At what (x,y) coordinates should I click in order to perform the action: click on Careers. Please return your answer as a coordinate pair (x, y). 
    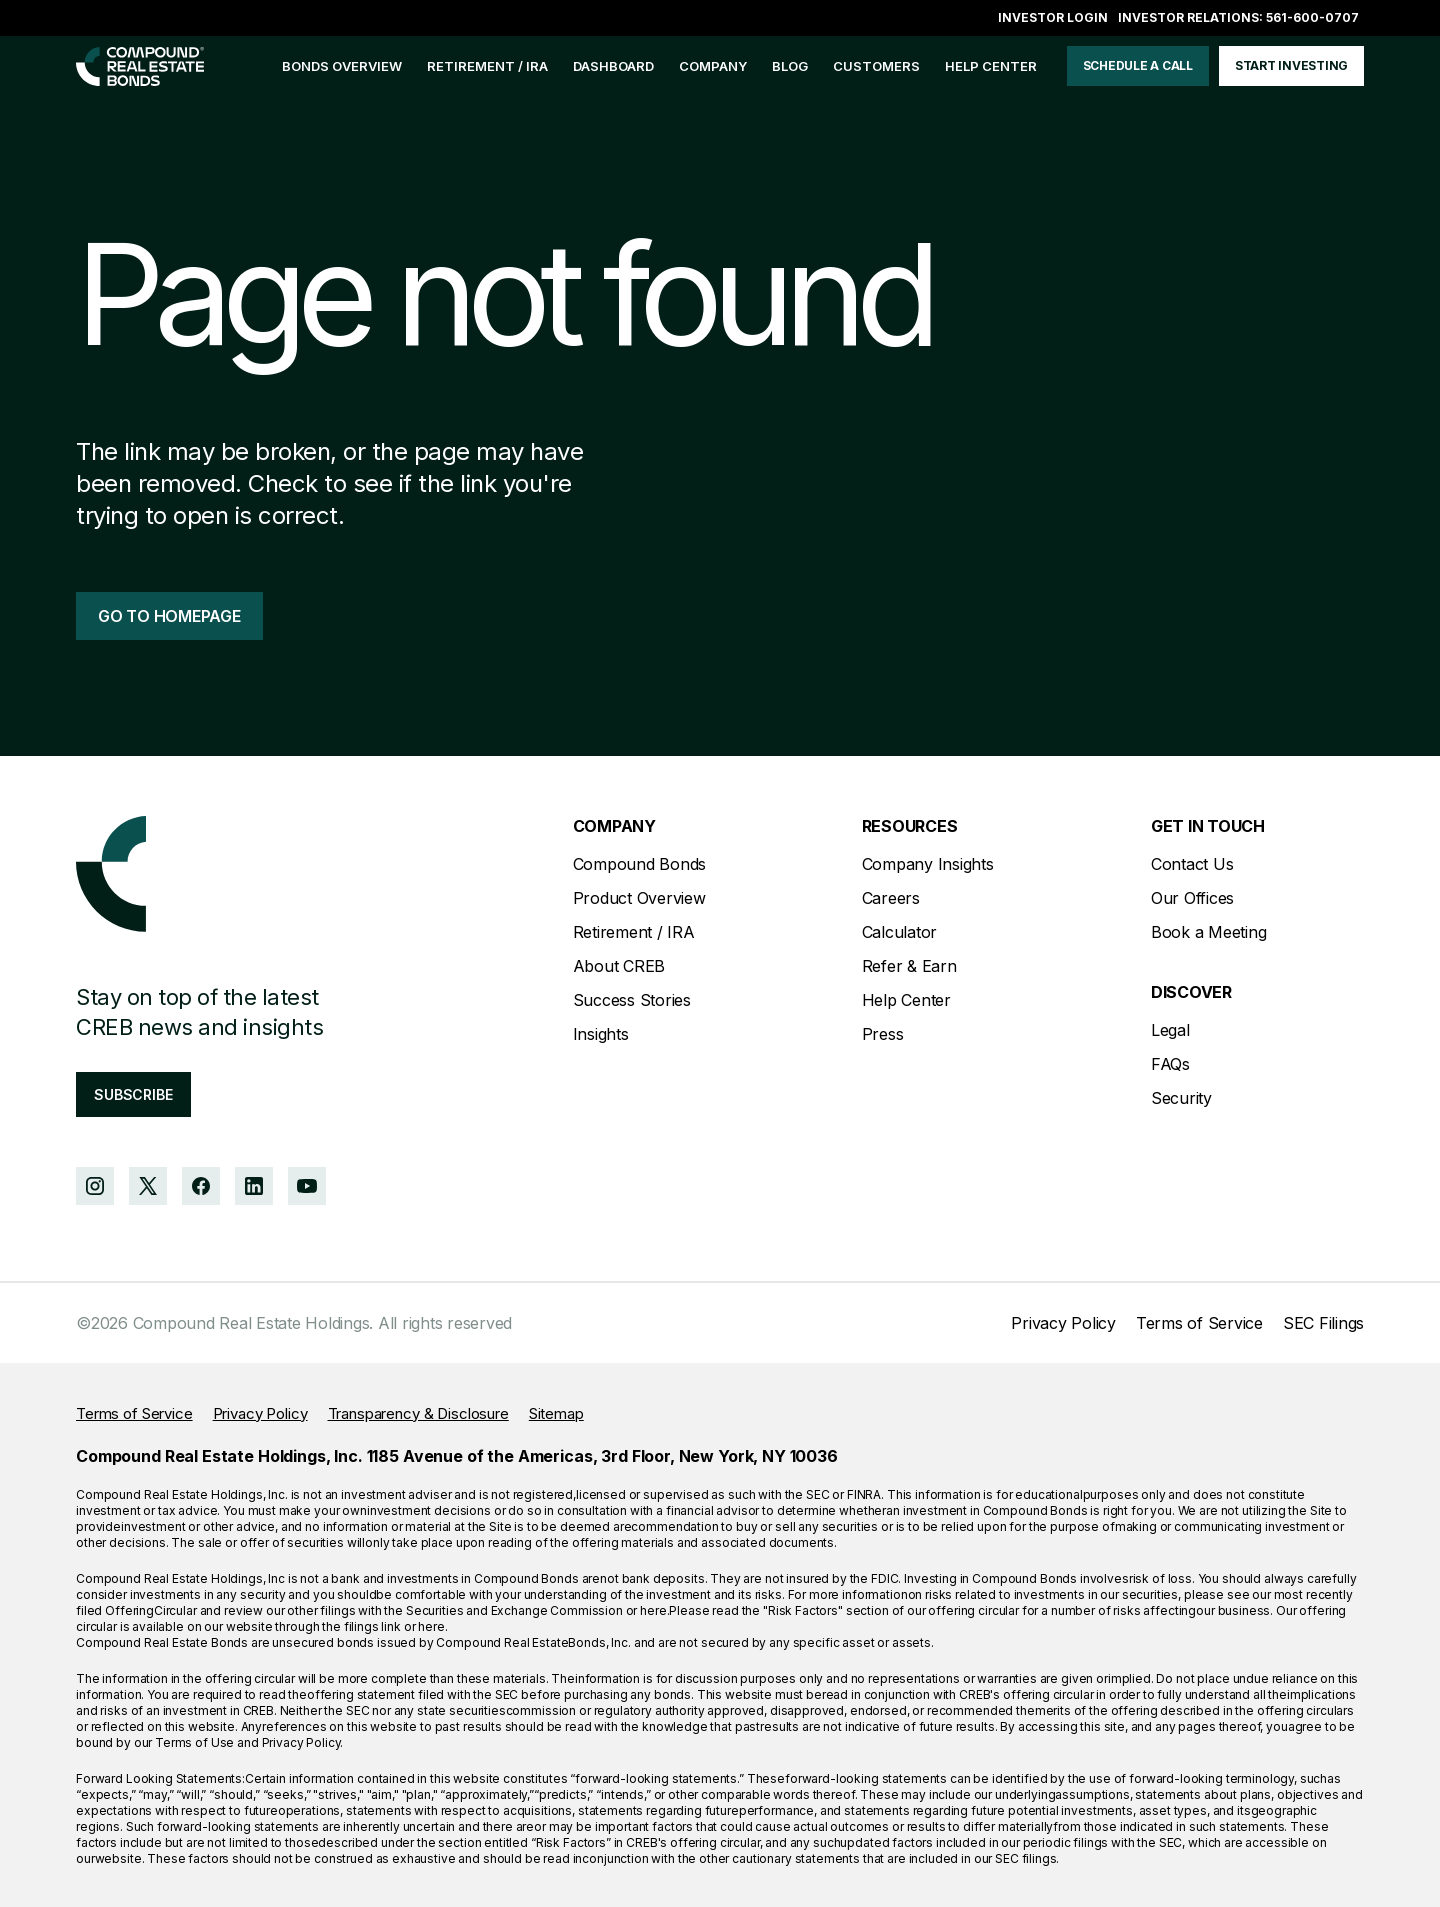
    Looking at the image, I should click on (891, 898).